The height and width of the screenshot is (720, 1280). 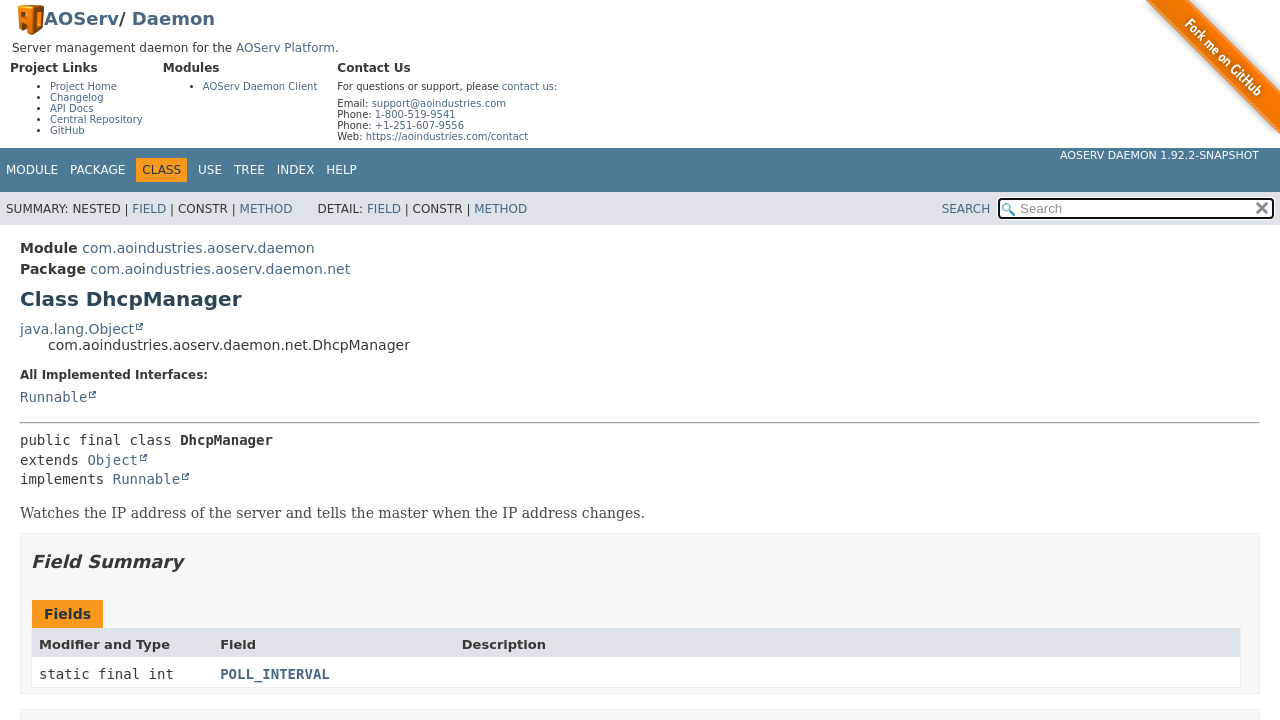 What do you see at coordinates (72, 108) in the screenshot?
I see `API Docs` at bounding box center [72, 108].